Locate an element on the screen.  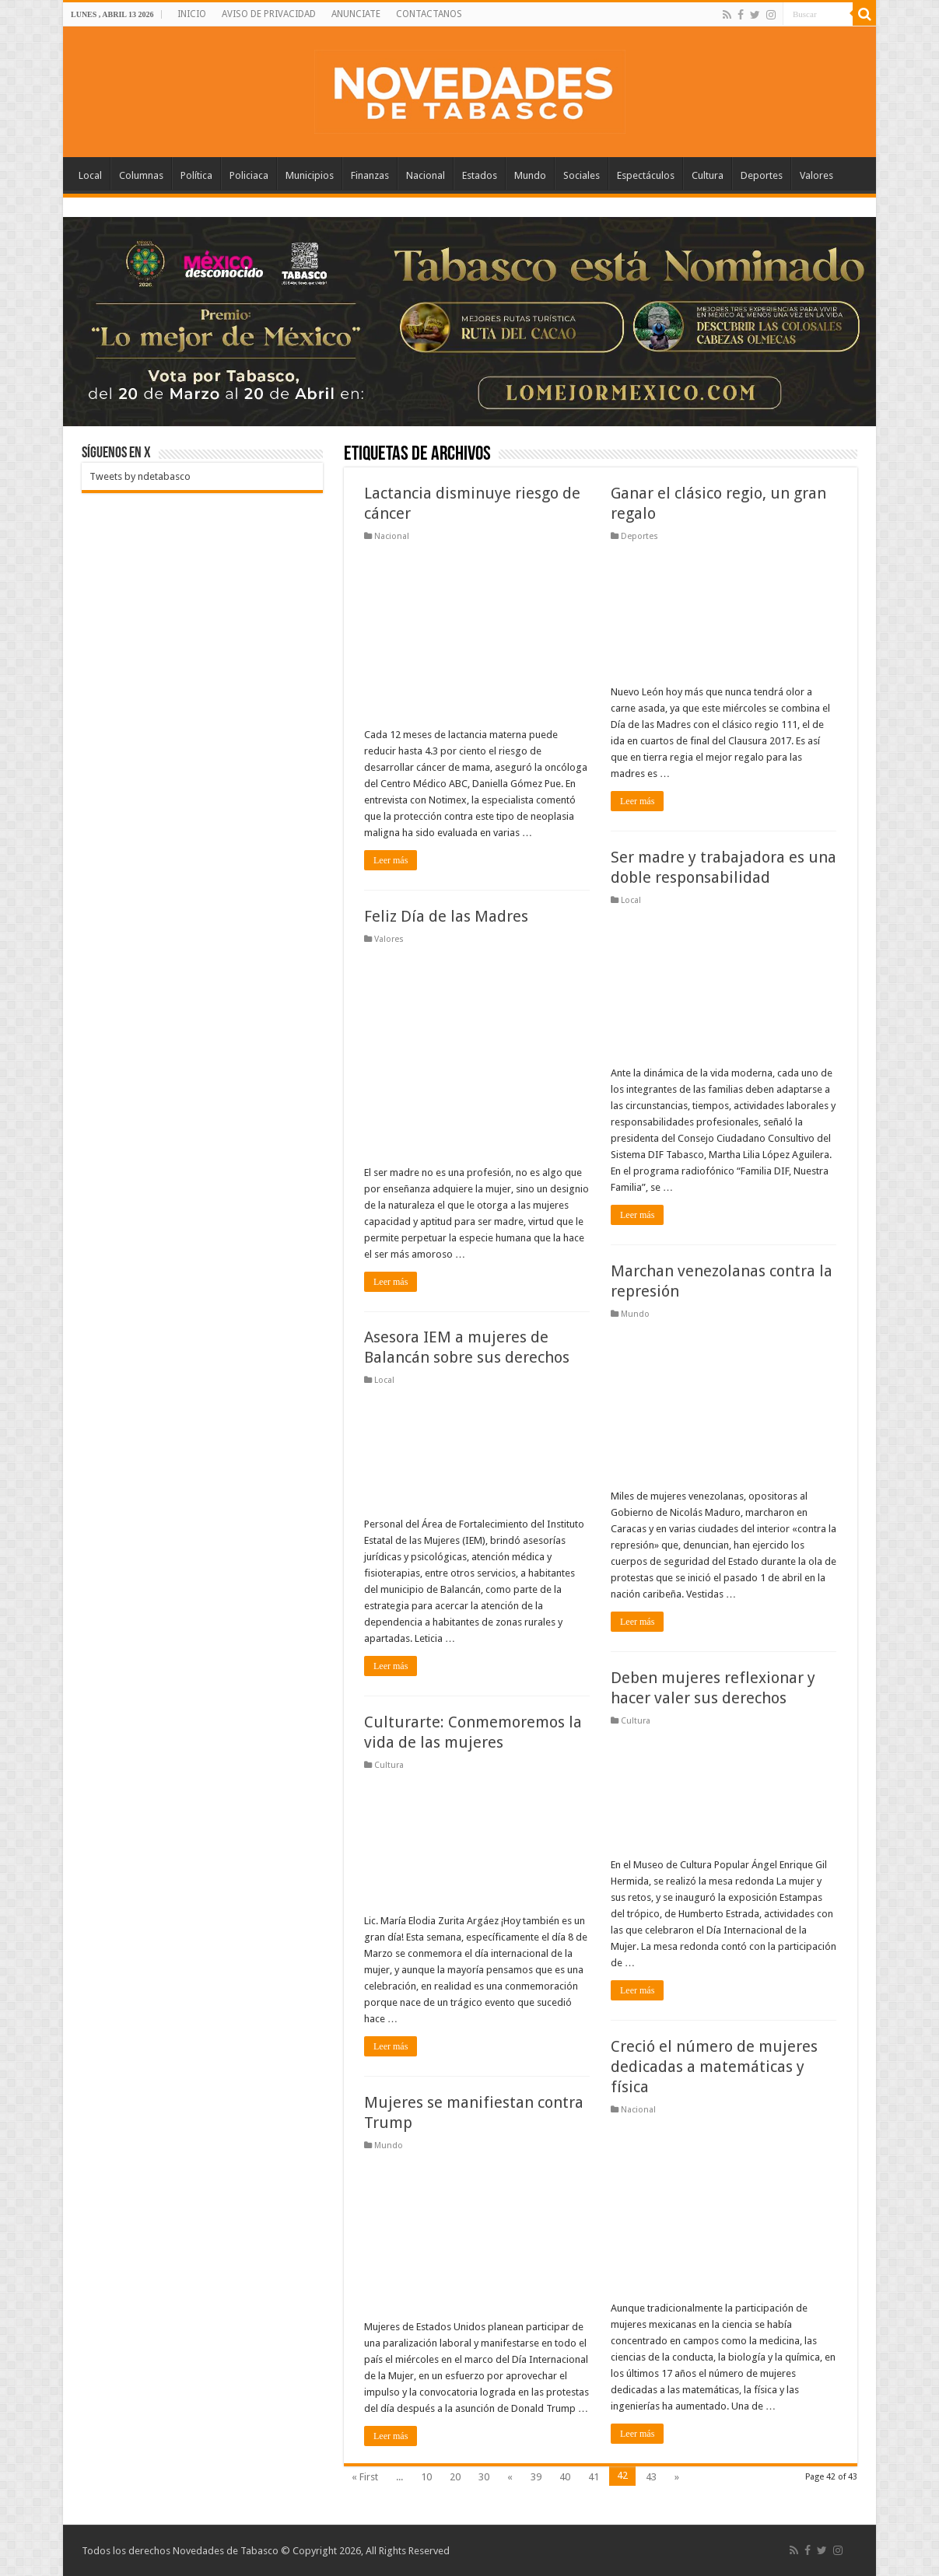
Policiaca is located at coordinates (248, 175).